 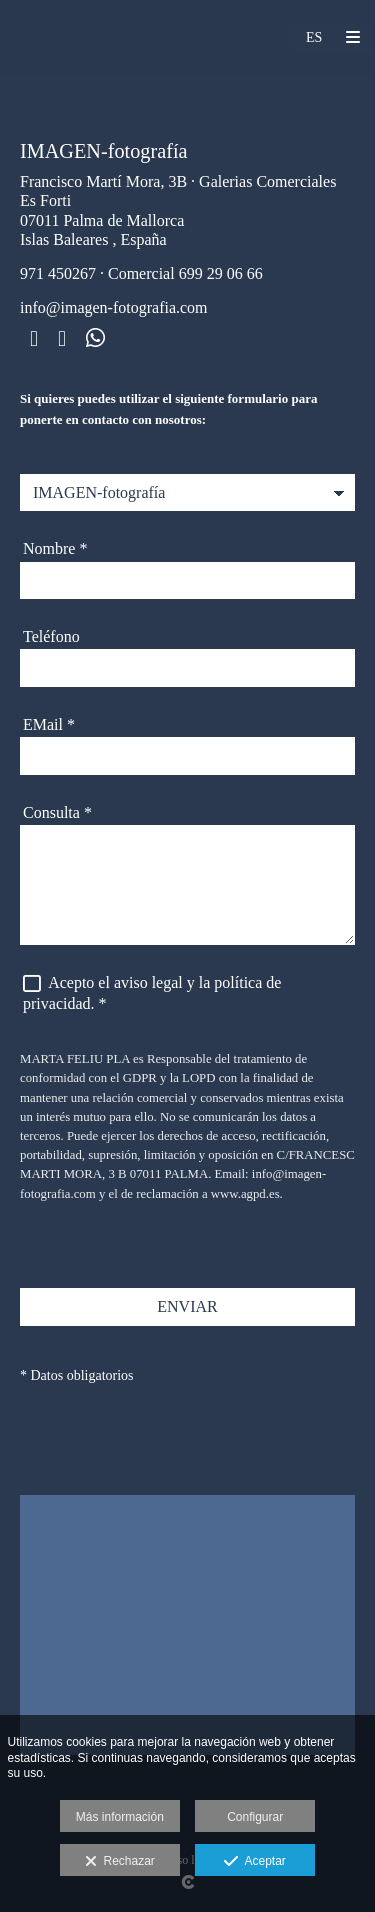 I want to click on Configurar, so click(x=255, y=1817).